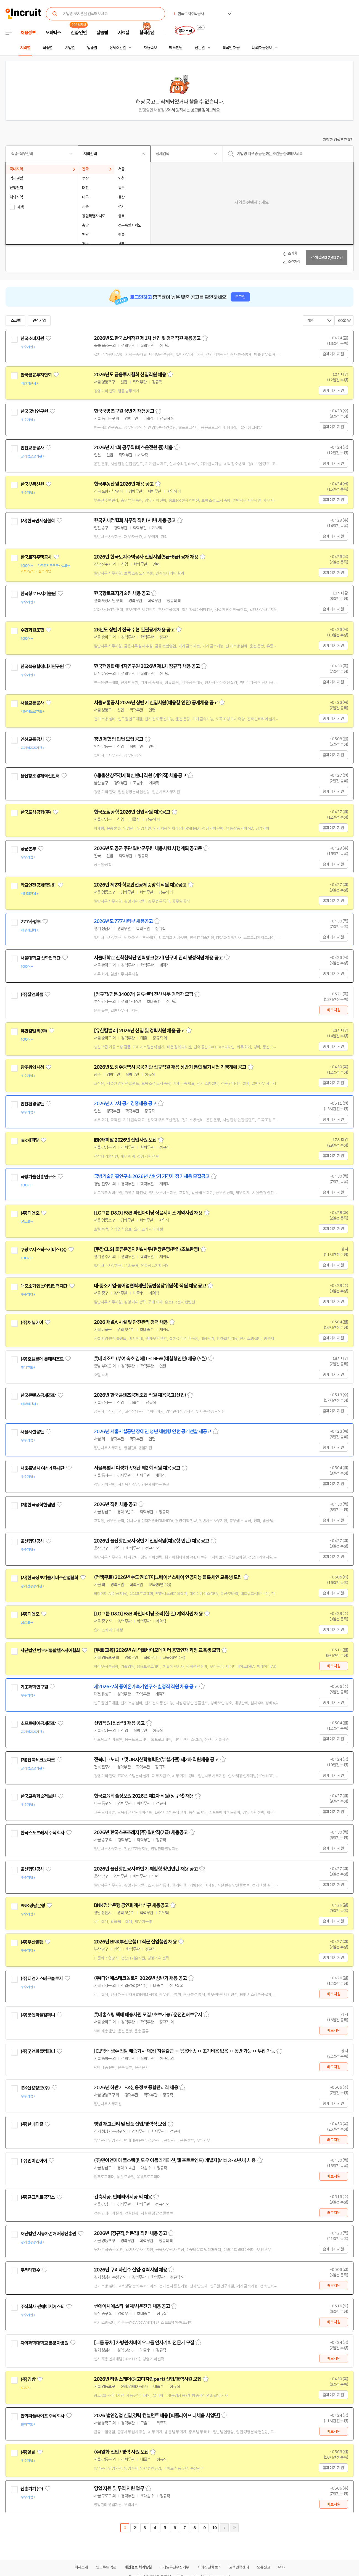  What do you see at coordinates (30, 2270) in the screenshot?
I see `쿠리타한수` at bounding box center [30, 2270].